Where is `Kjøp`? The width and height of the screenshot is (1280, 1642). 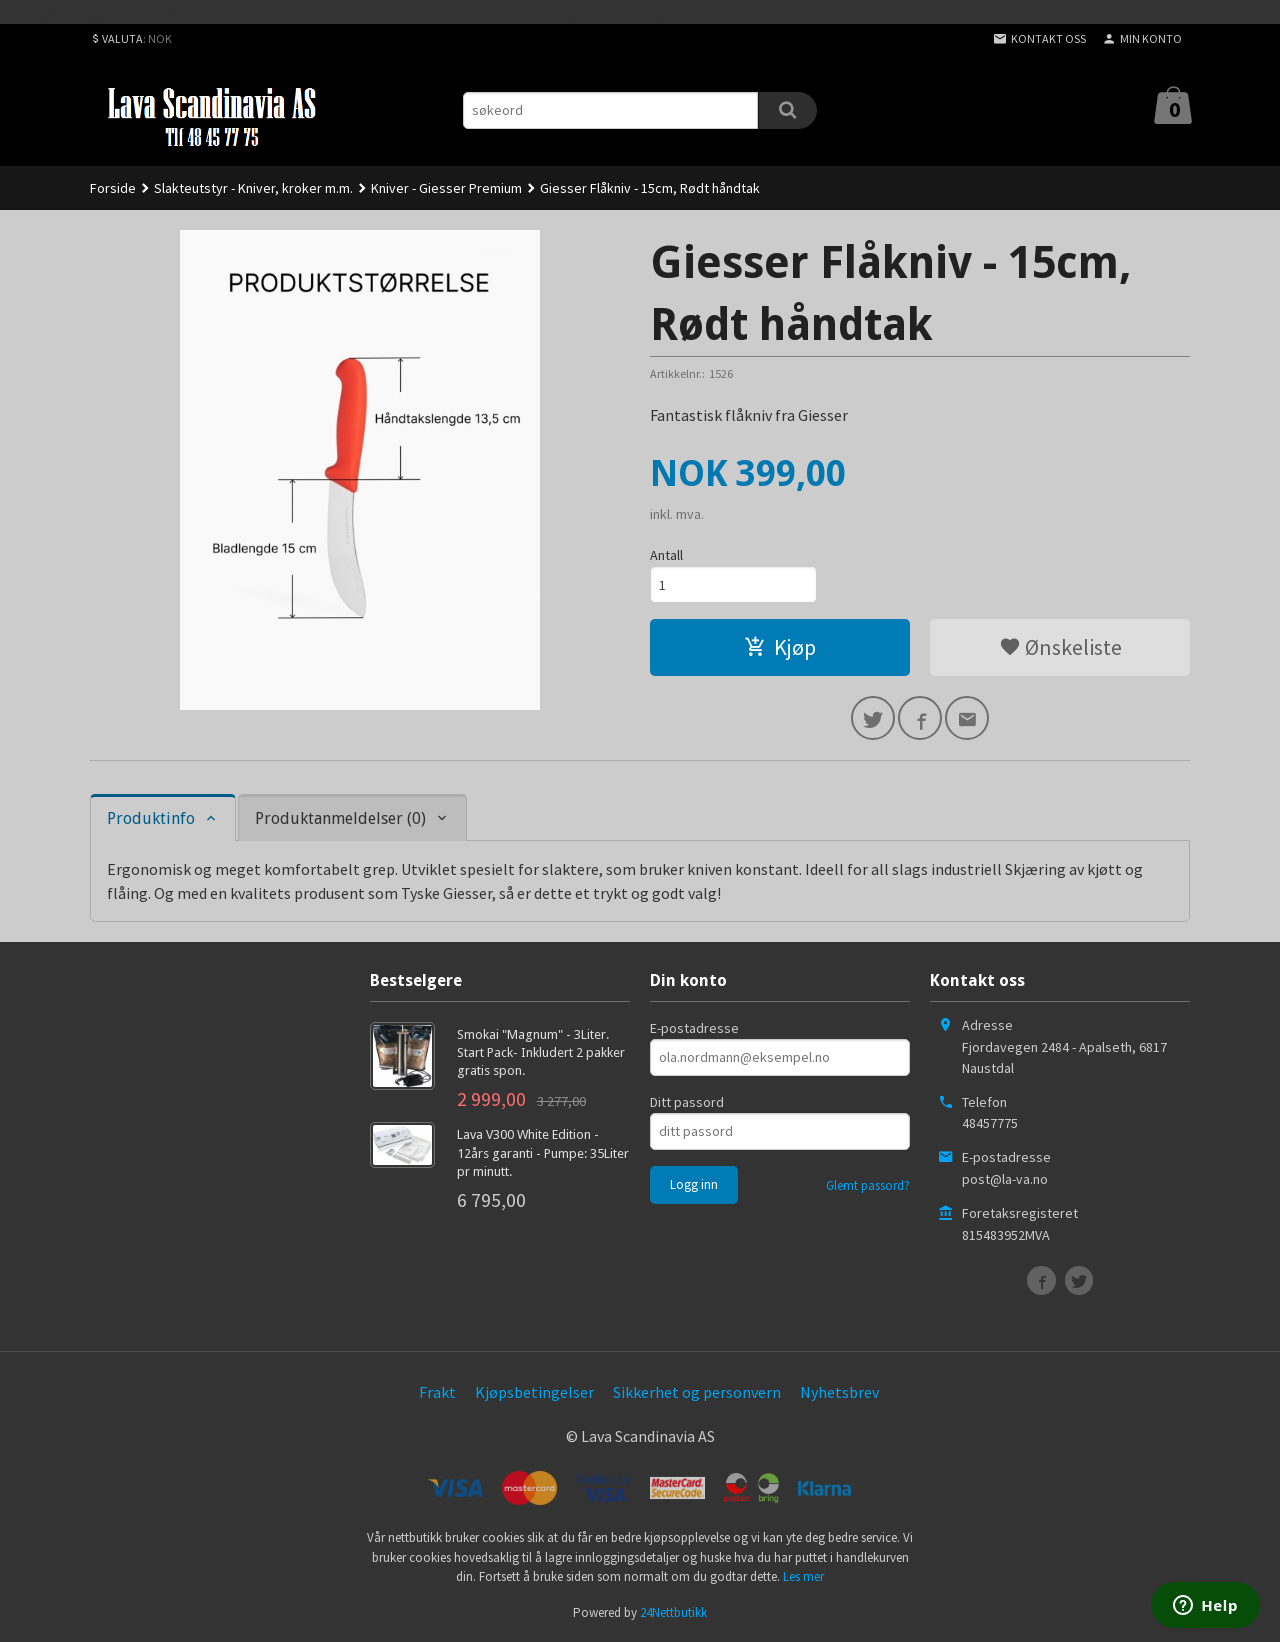
Kjøp is located at coordinates (780, 647).